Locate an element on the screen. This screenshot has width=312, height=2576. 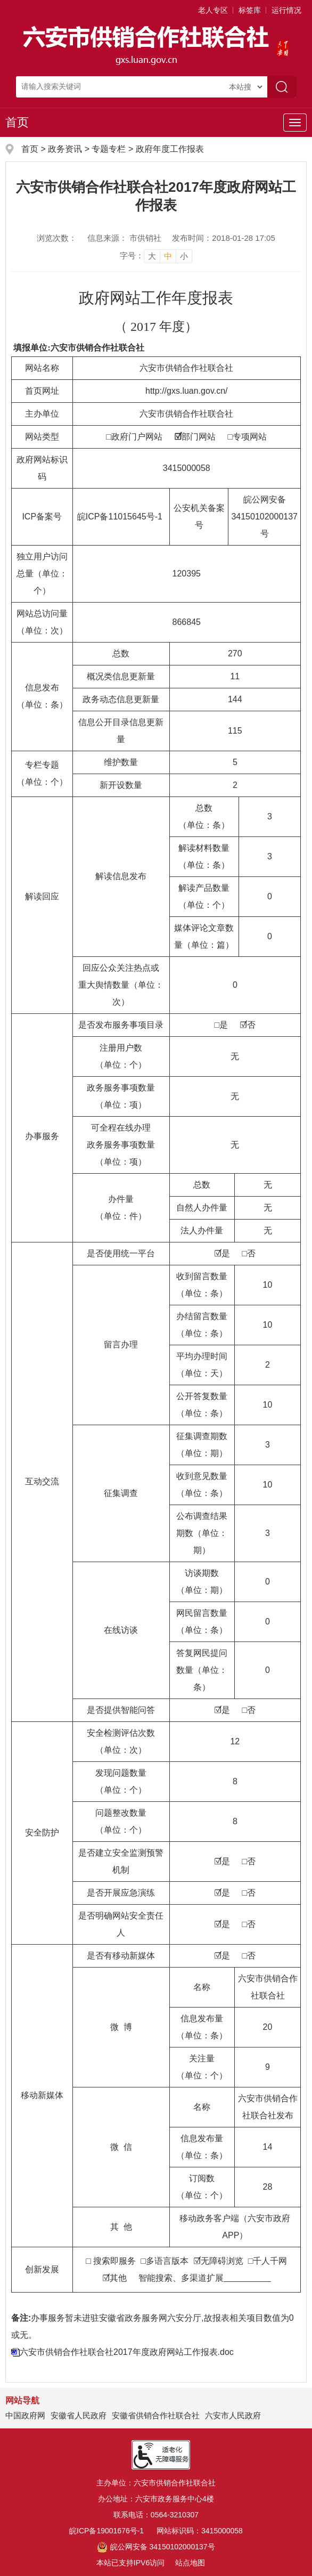
老人专区 is located at coordinates (213, 10).